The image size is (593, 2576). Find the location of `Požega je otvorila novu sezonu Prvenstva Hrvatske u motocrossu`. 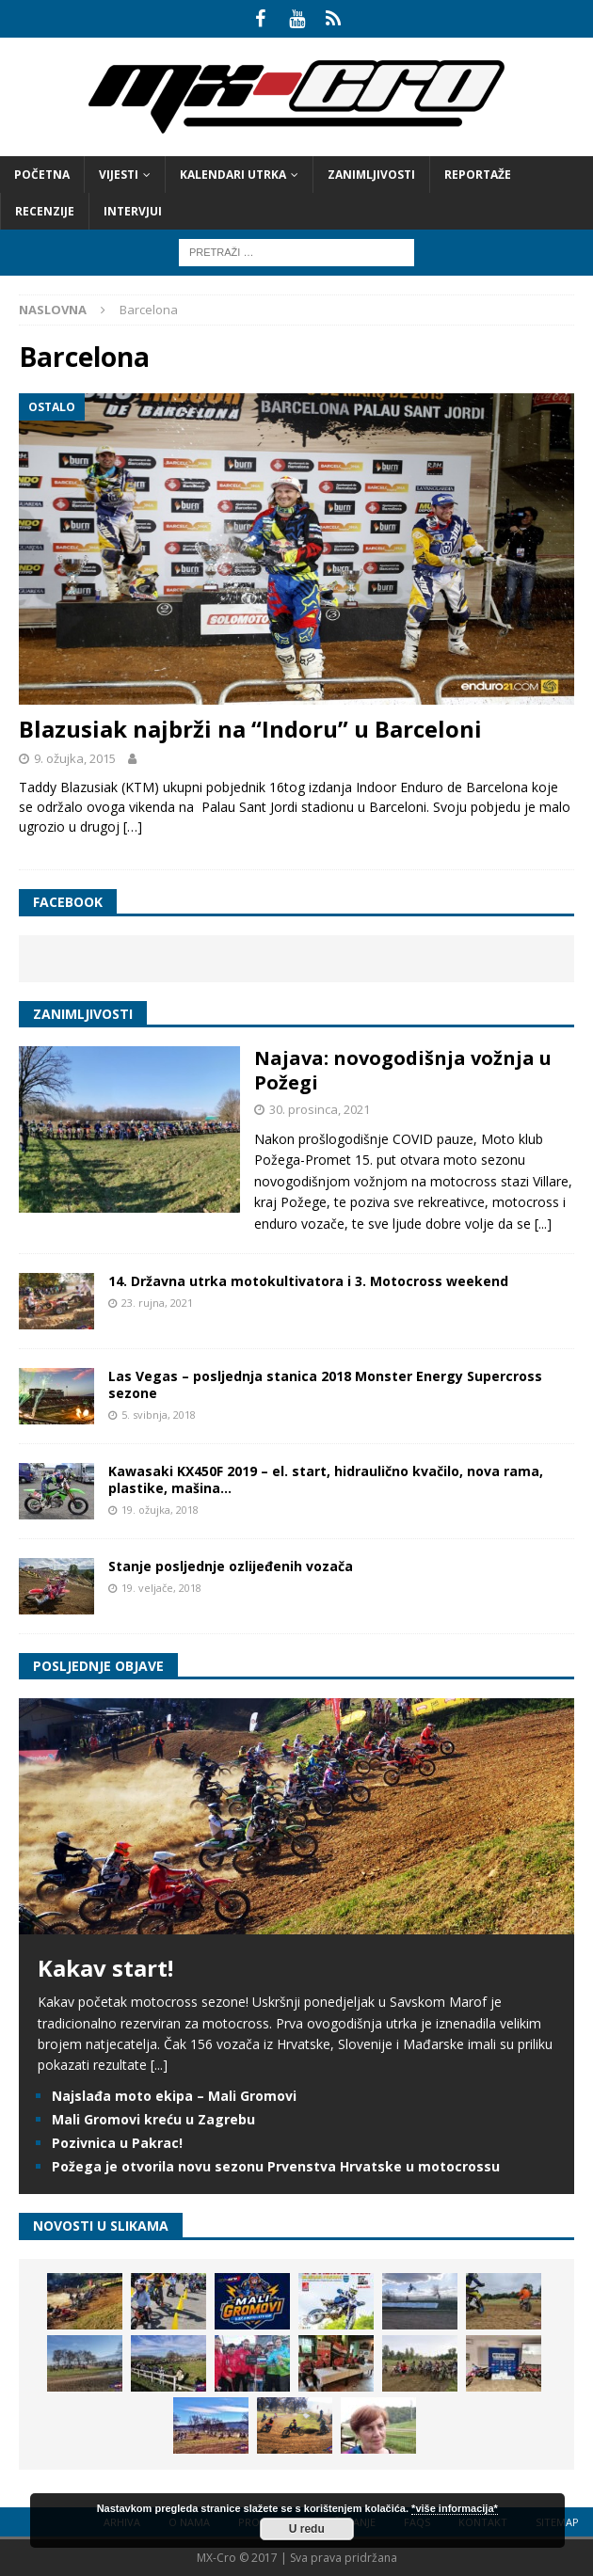

Požega je otvorila novu sezonu Prvenstva Hrvatske u motocrossu is located at coordinates (276, 2166).